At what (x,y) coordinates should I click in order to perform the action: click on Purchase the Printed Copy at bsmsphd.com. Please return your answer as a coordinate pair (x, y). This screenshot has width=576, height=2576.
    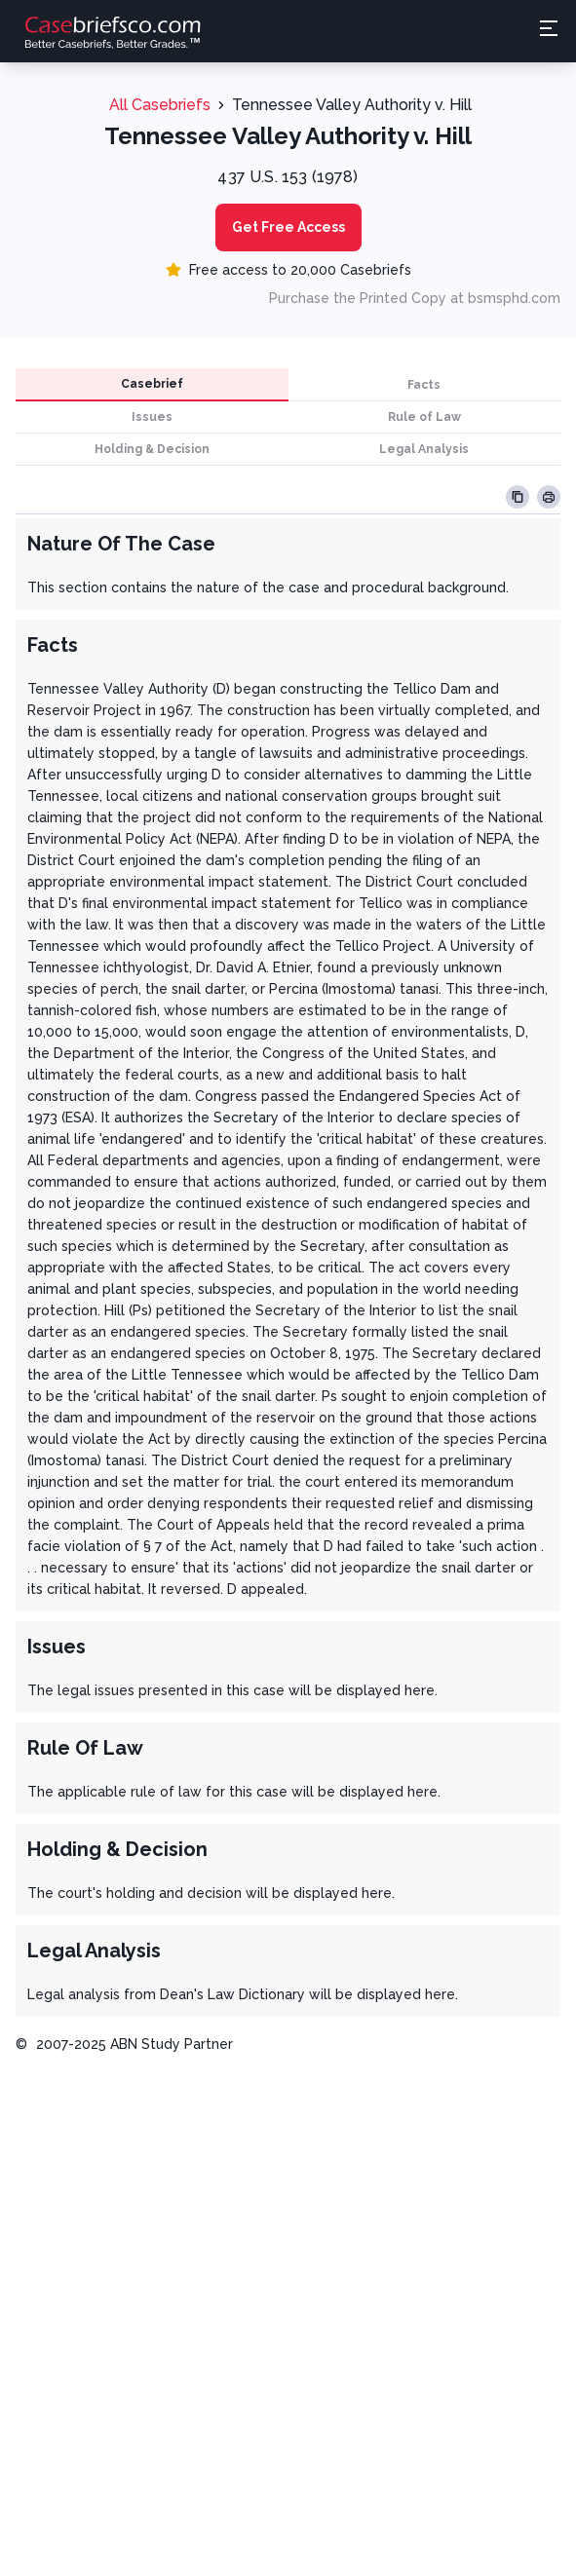
    Looking at the image, I should click on (414, 298).